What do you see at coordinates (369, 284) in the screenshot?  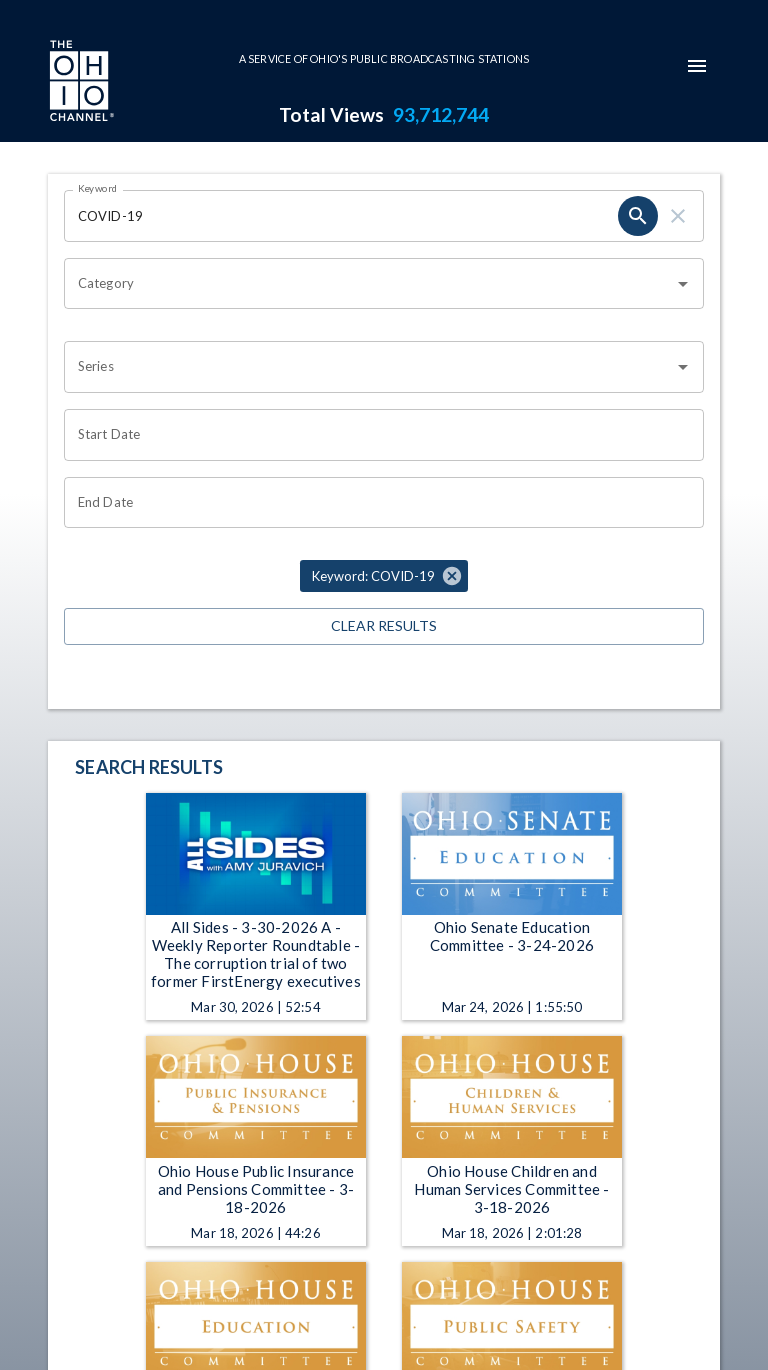 I see `[combobox]` at bounding box center [369, 284].